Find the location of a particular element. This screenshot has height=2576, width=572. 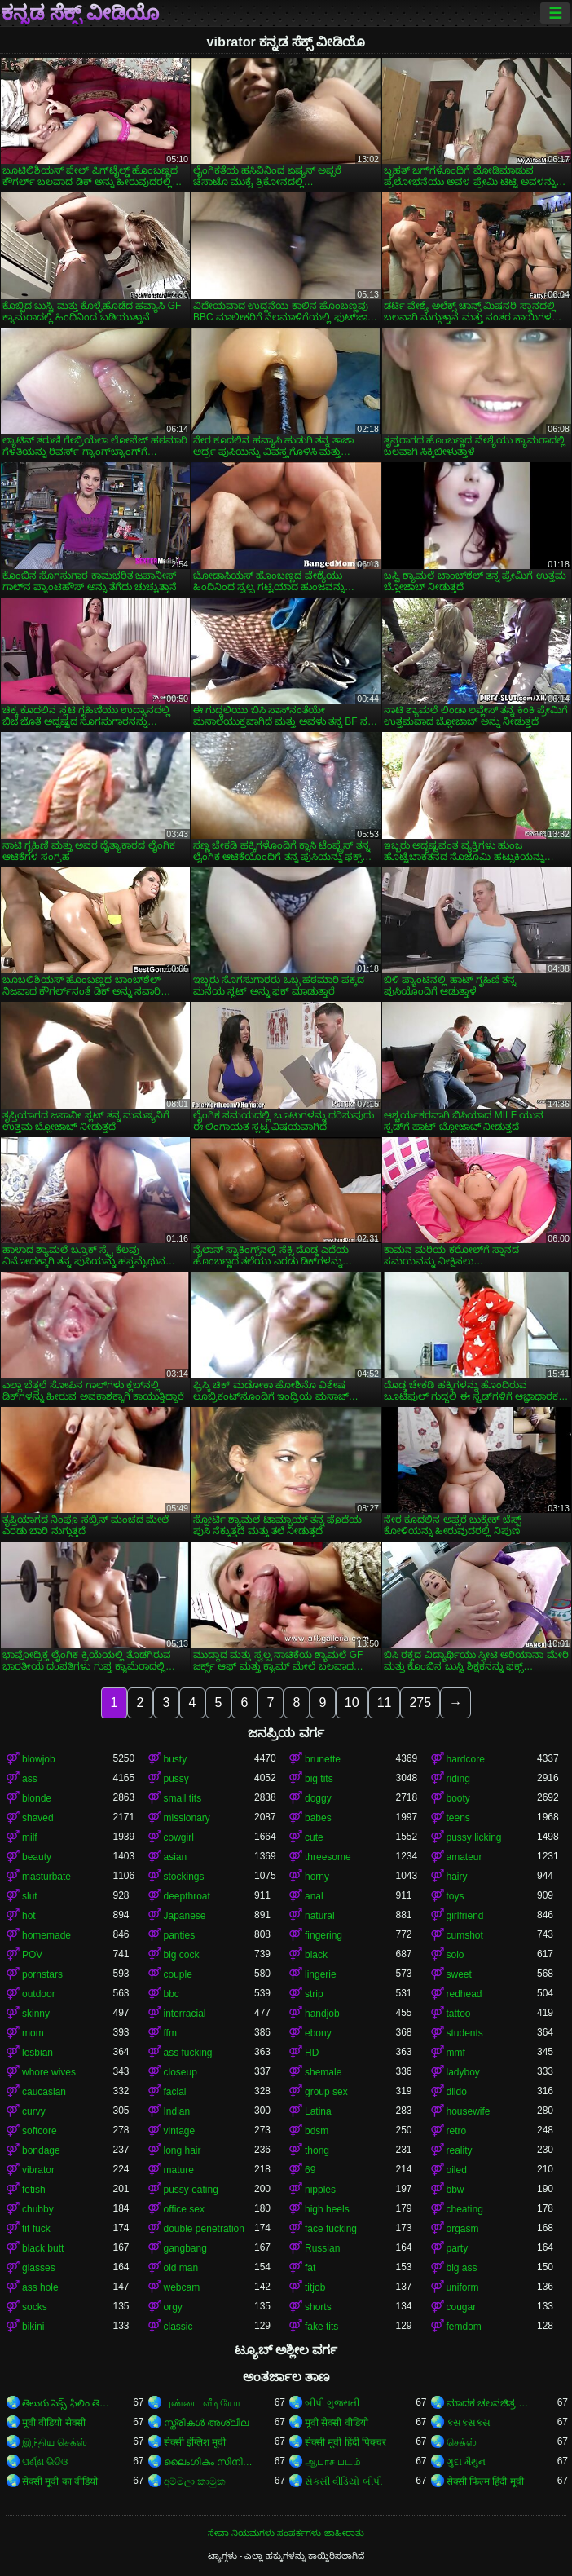

party is located at coordinates (458, 2248).